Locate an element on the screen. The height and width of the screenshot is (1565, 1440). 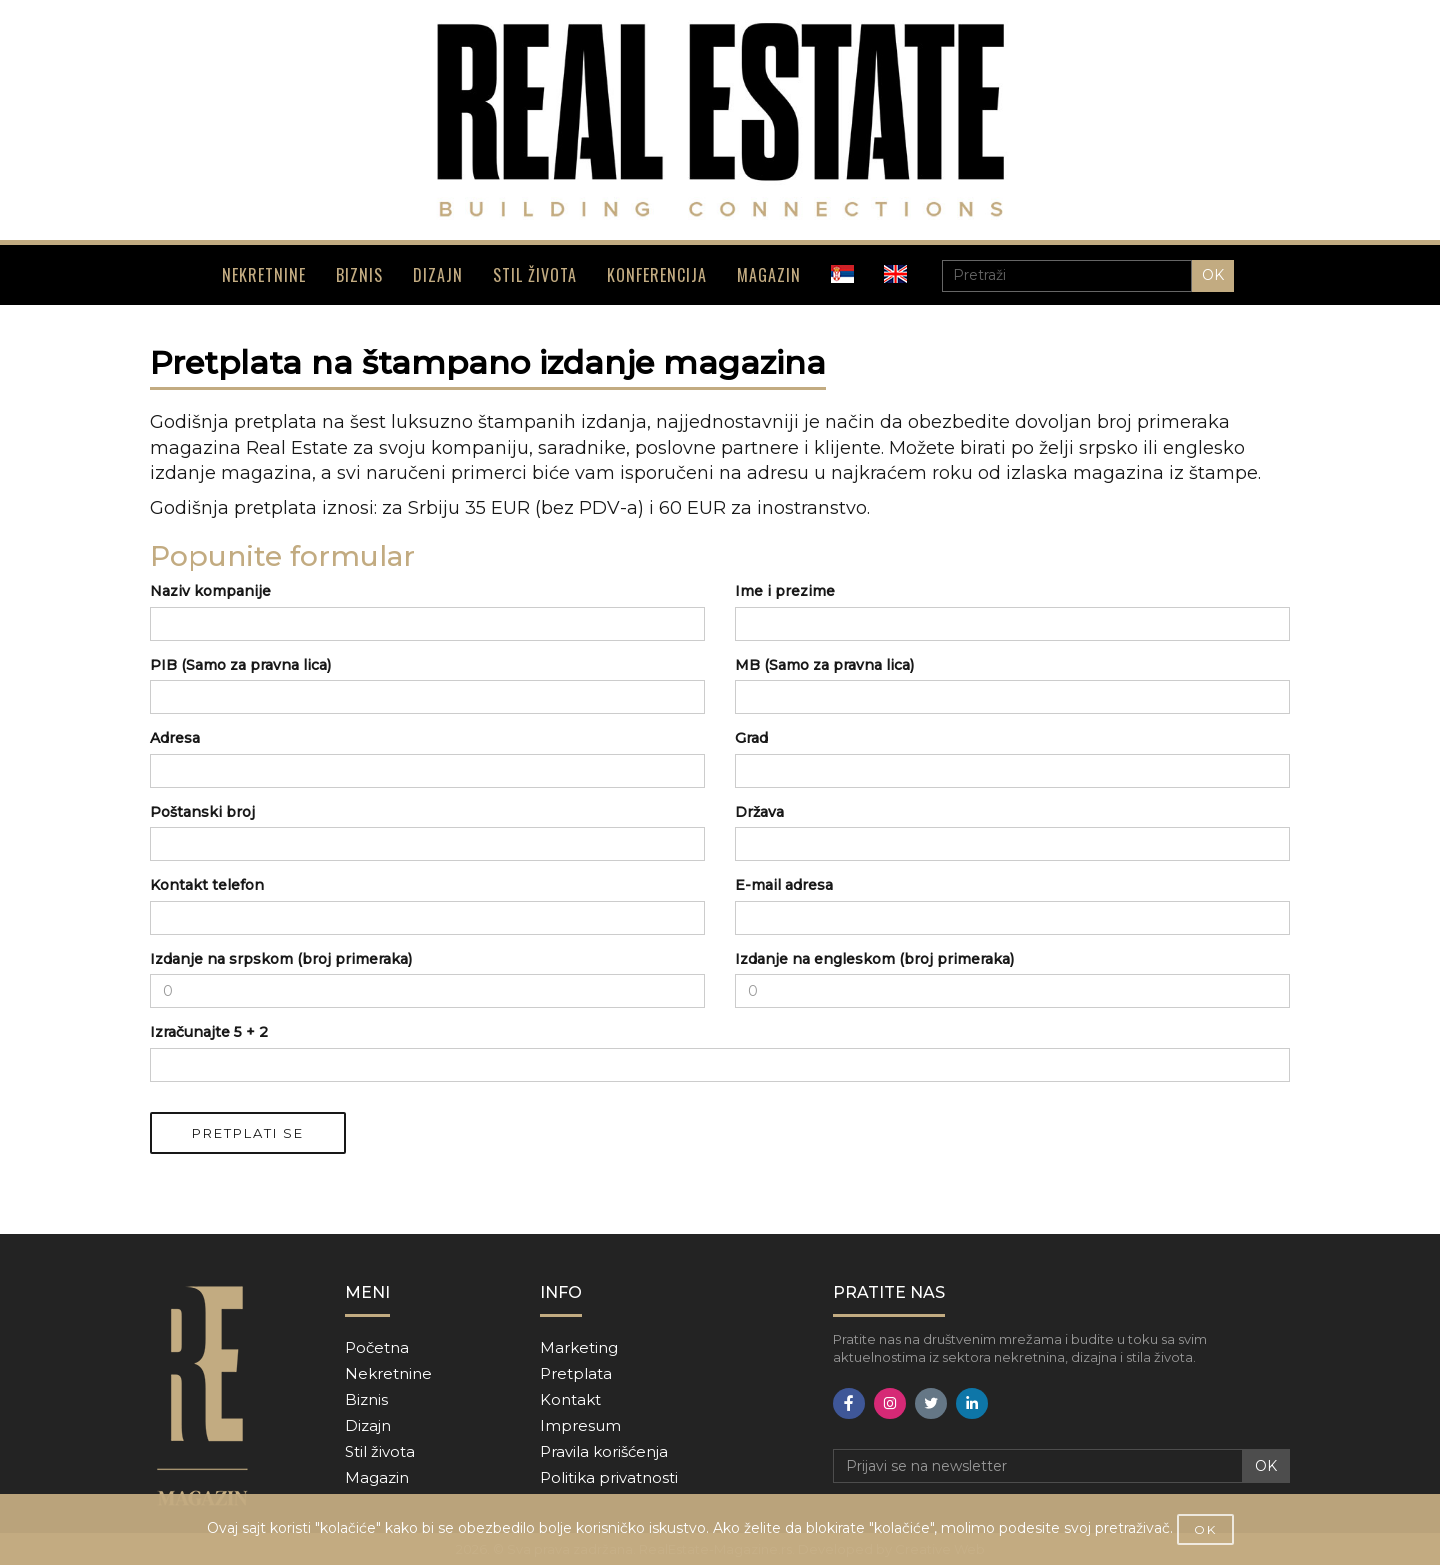
MB (Samo za pravna lica) is located at coordinates (824, 665).